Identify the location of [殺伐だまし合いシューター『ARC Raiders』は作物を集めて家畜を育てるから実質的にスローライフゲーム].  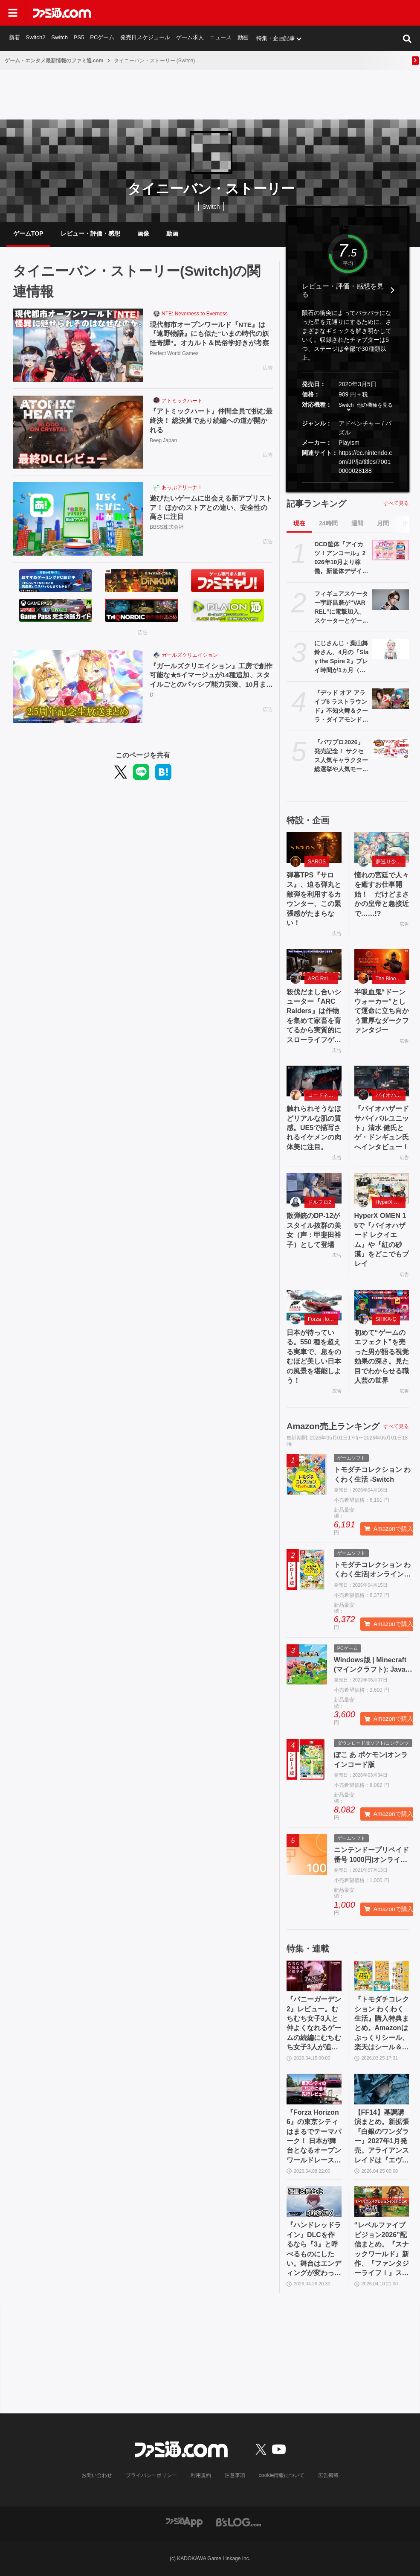
(314, 964).